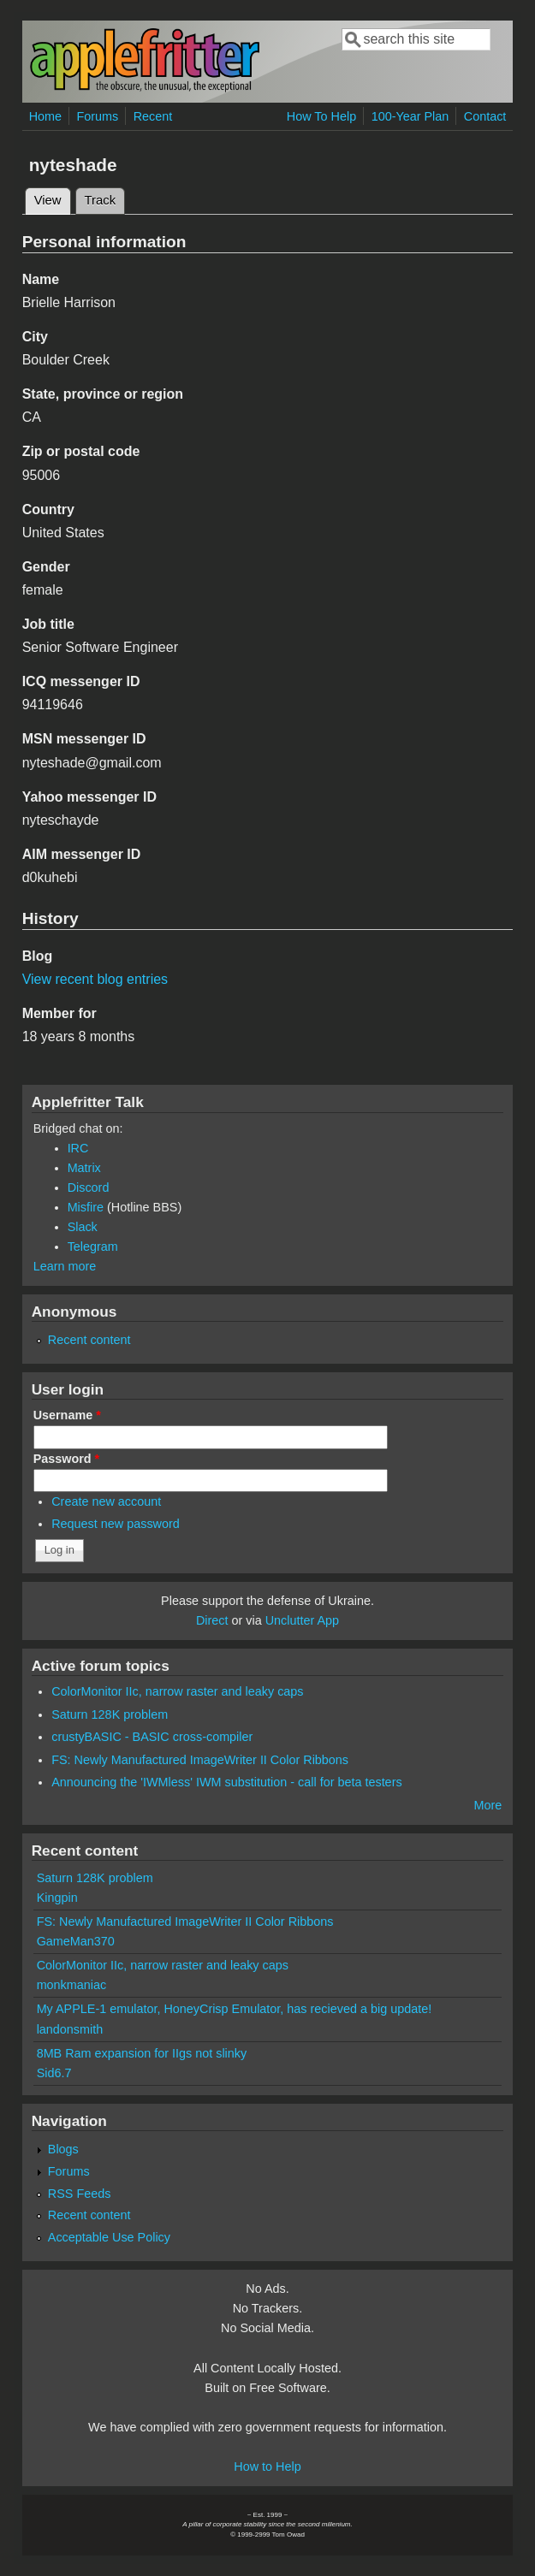 This screenshot has width=535, height=2576. Describe the element at coordinates (65, 1266) in the screenshot. I see `Learn more` at that location.